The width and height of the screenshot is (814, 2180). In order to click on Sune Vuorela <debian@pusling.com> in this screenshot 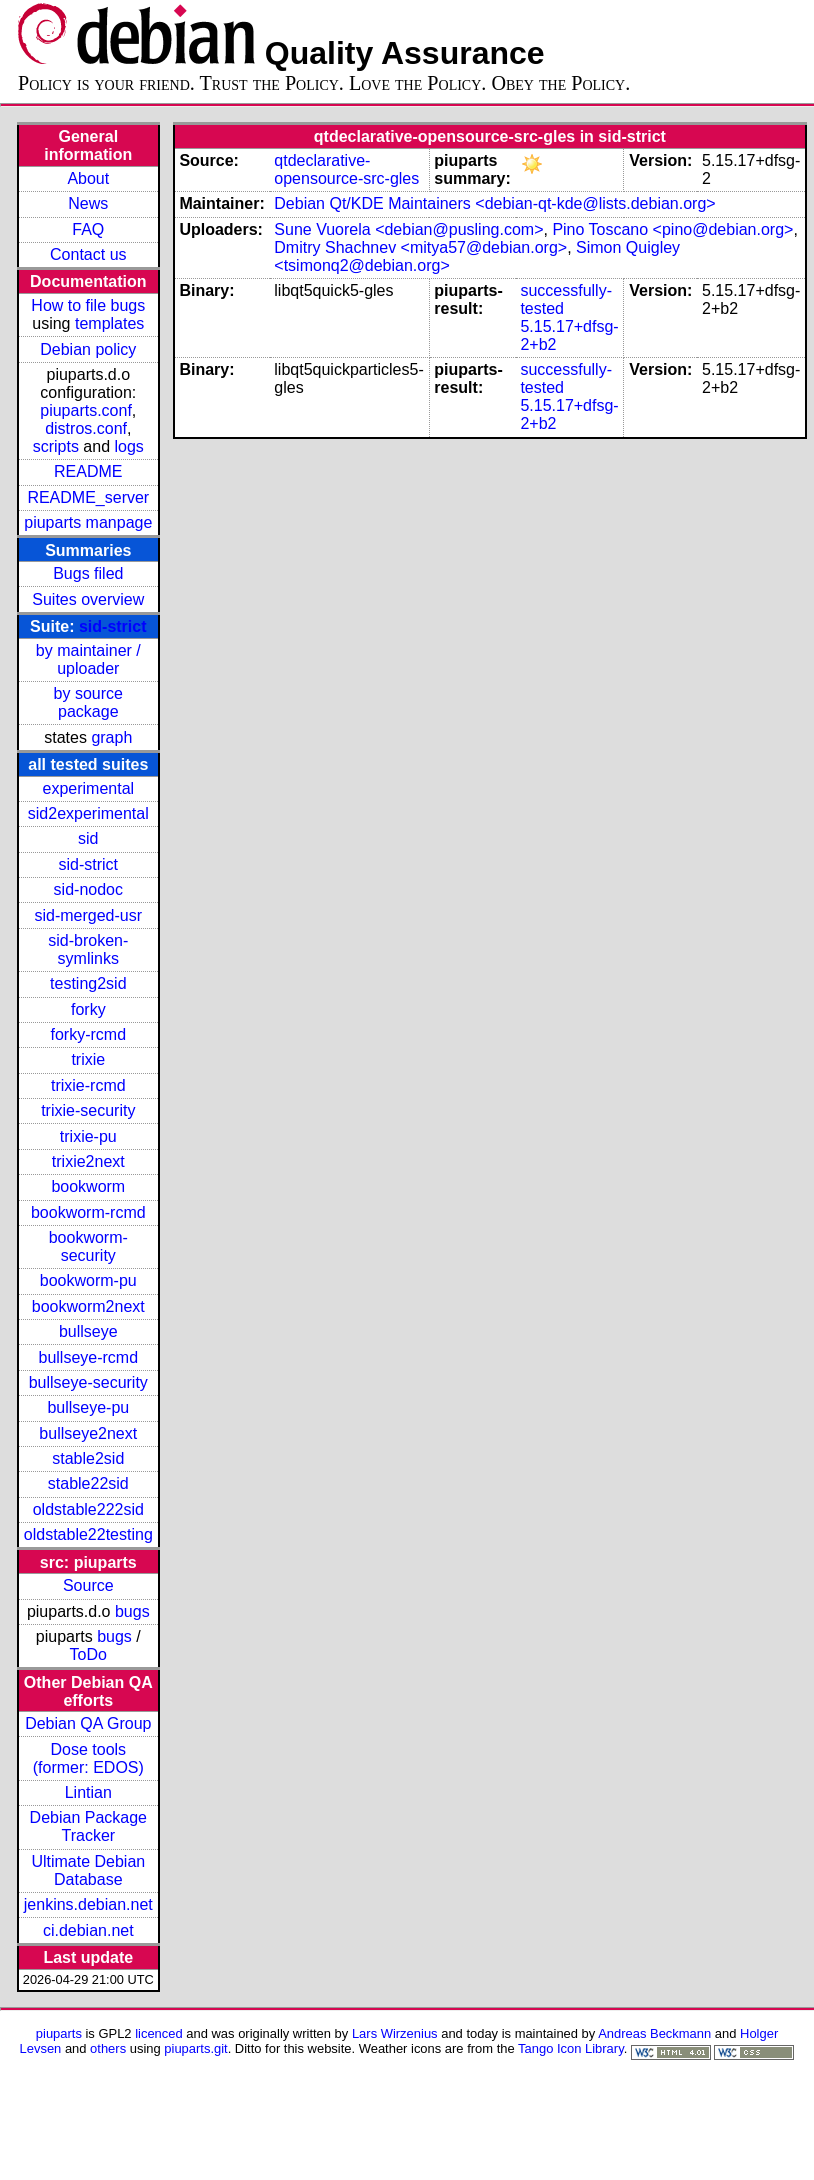, I will do `click(408, 229)`.